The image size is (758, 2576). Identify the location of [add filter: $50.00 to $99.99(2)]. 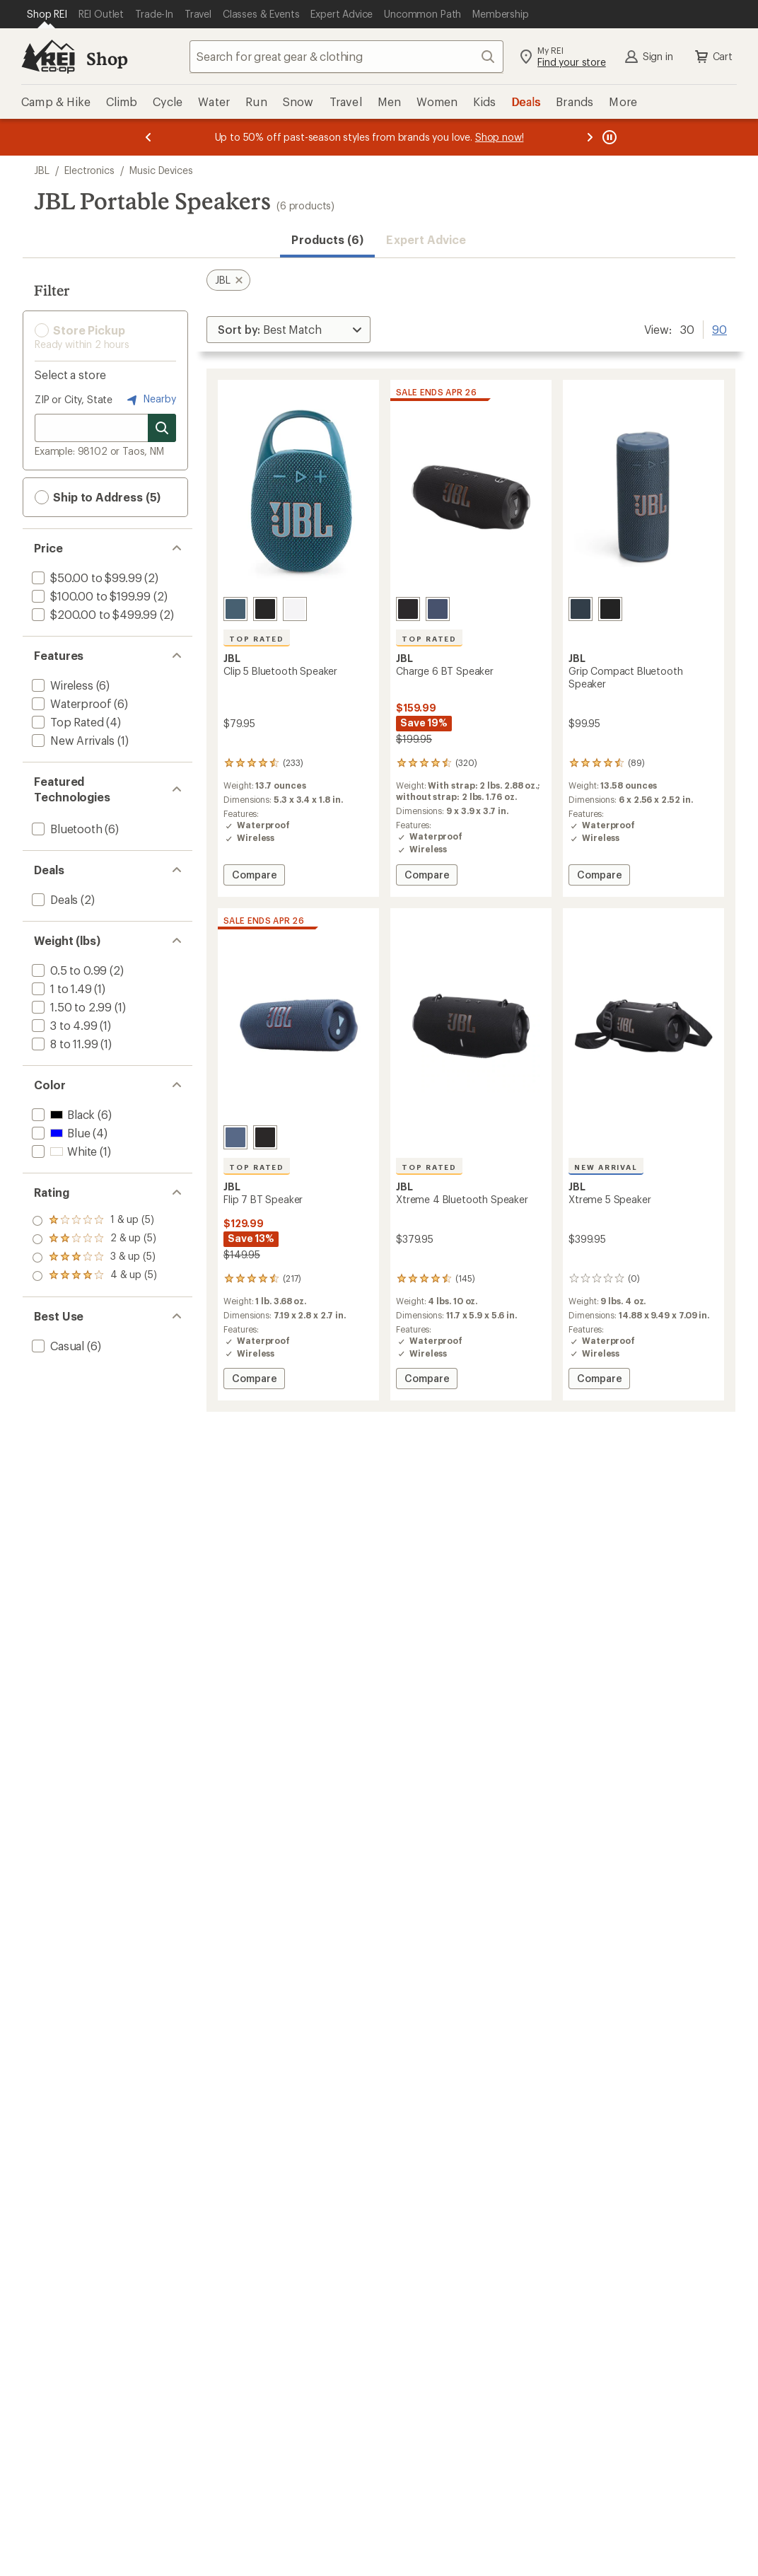
(85, 577).